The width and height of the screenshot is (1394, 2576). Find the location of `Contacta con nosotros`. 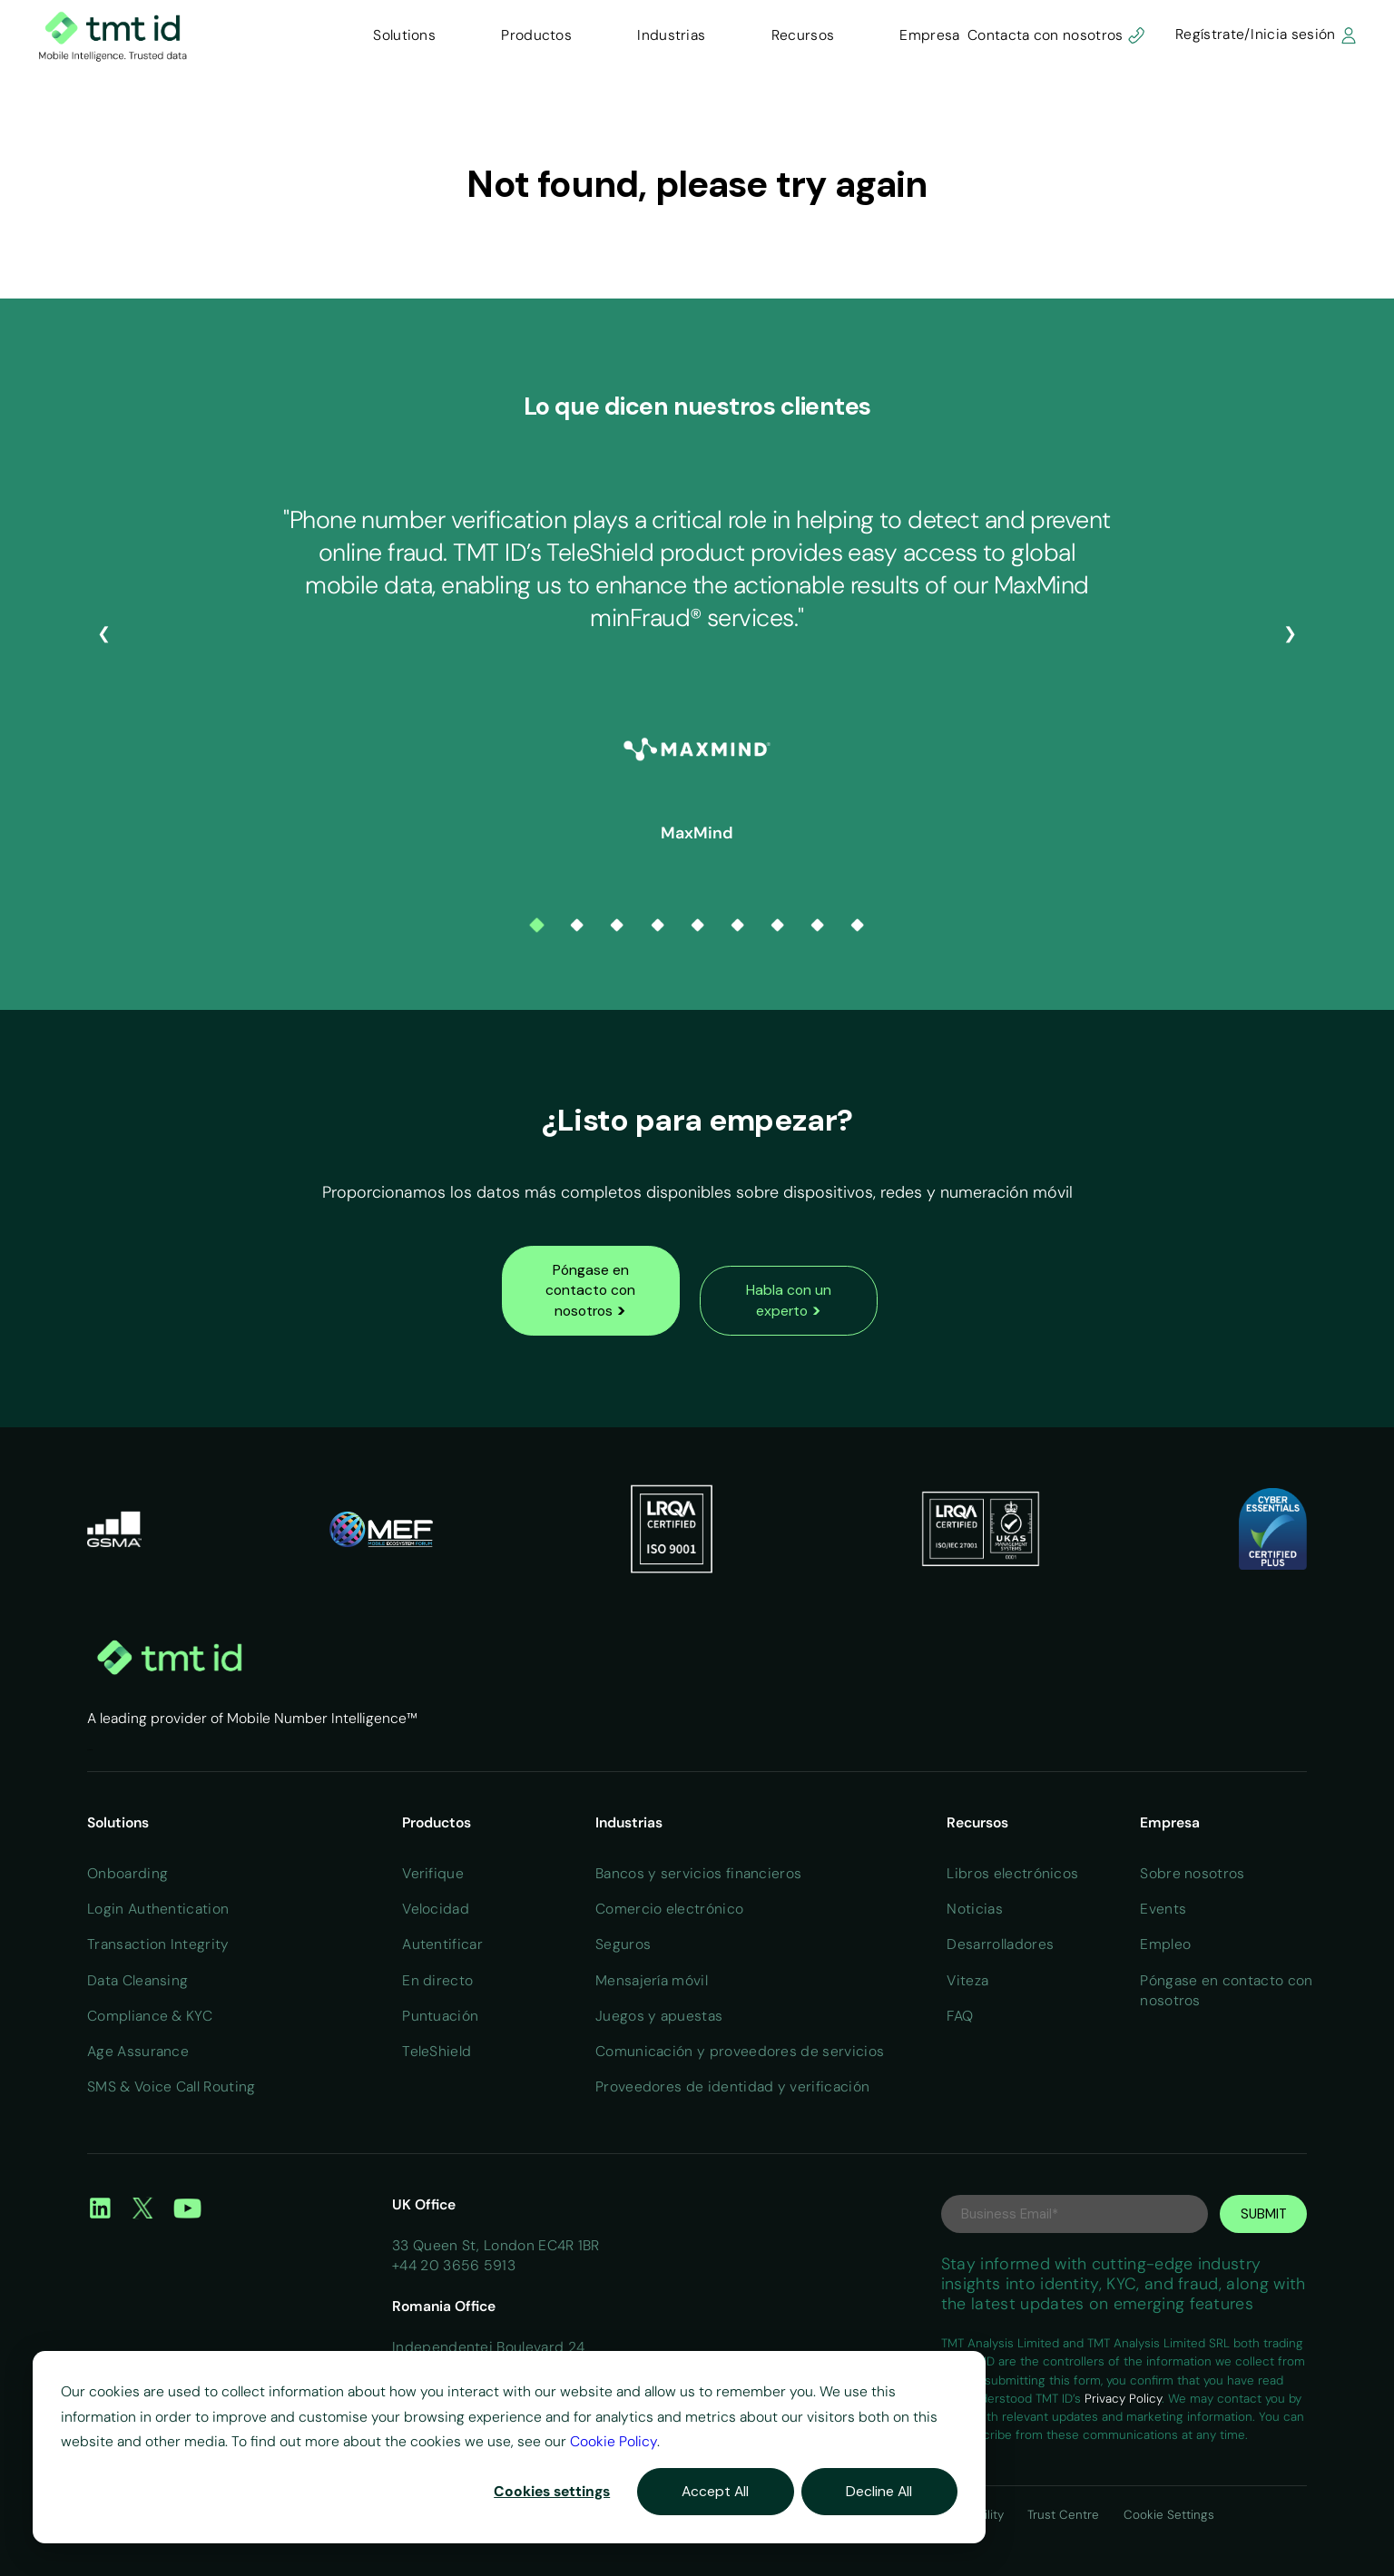

Contacta con nosotros is located at coordinates (1056, 34).